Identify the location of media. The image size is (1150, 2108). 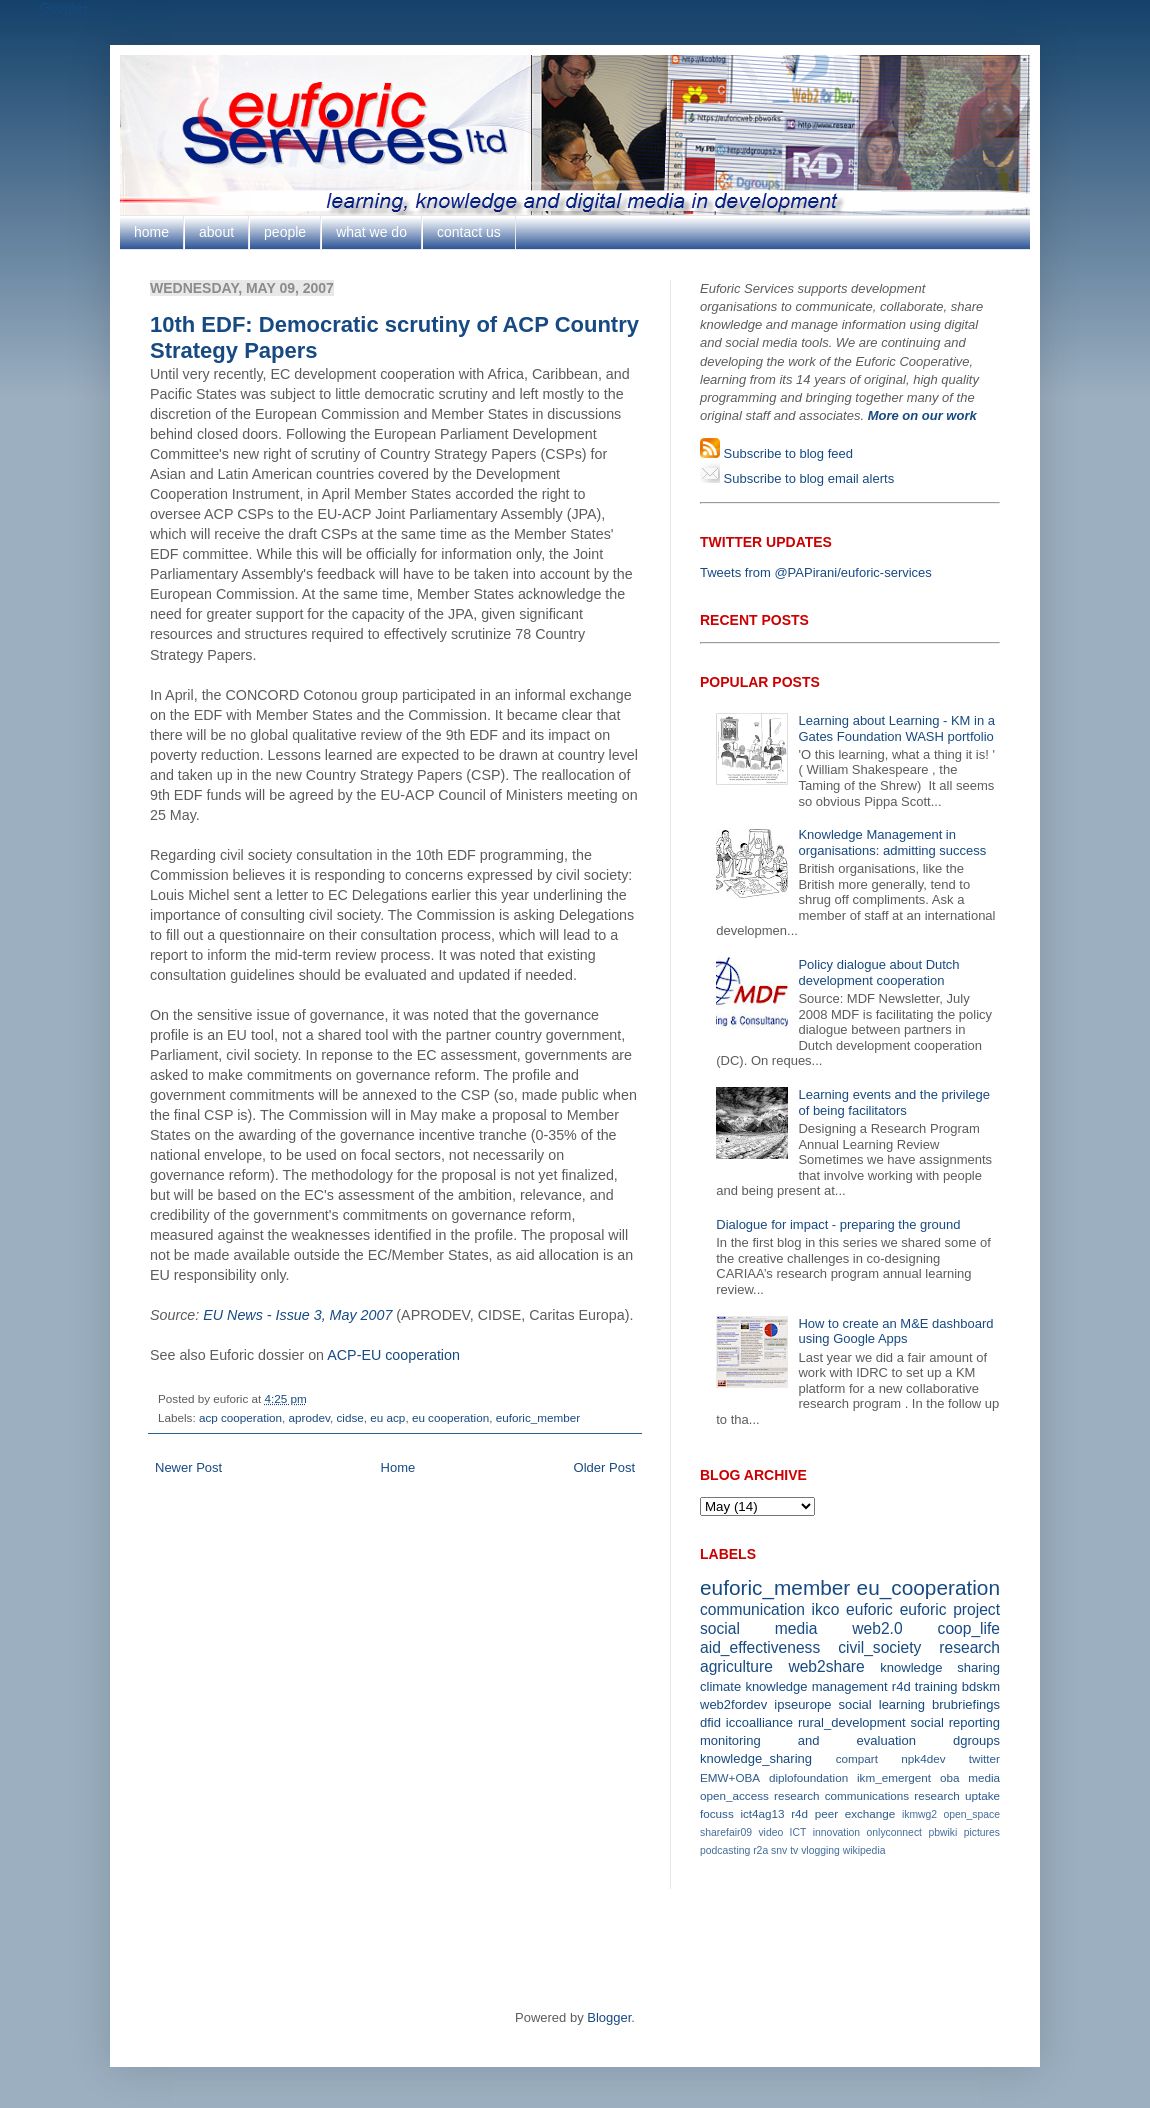
(984, 1777).